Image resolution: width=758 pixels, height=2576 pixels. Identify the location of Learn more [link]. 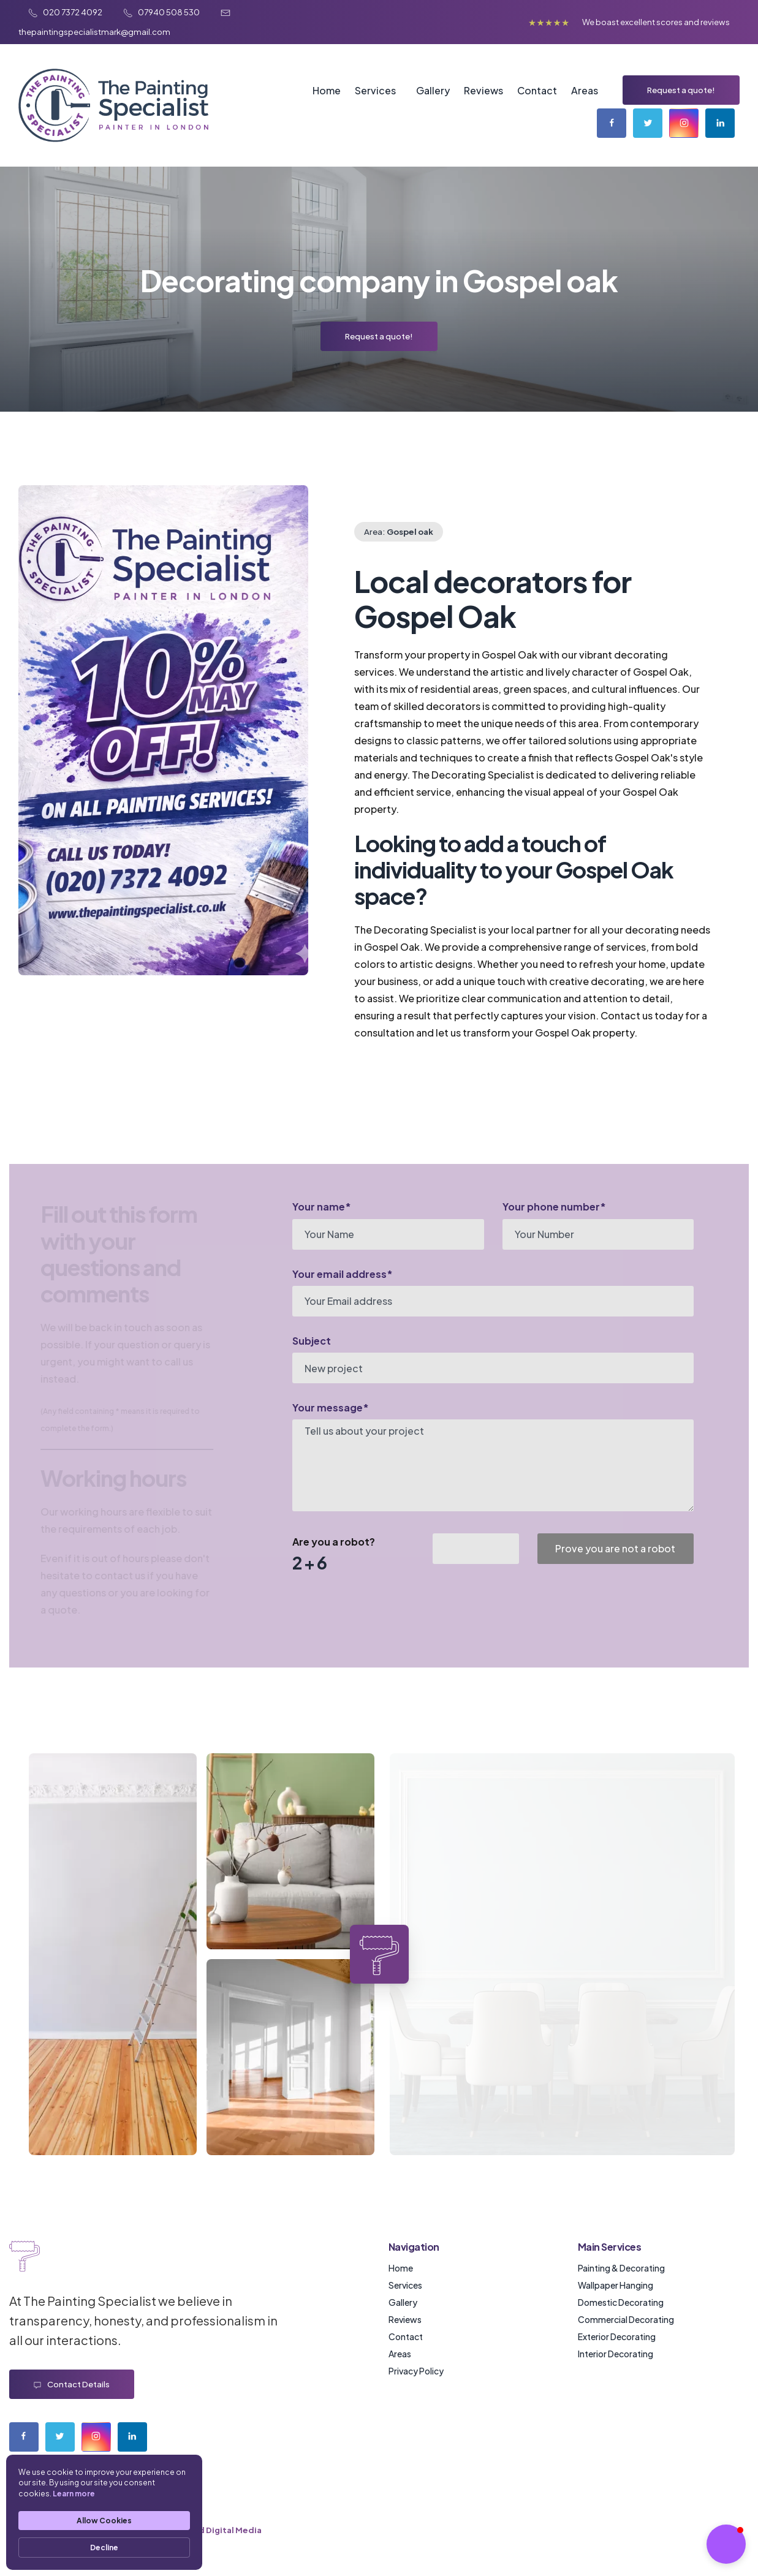
(74, 2493).